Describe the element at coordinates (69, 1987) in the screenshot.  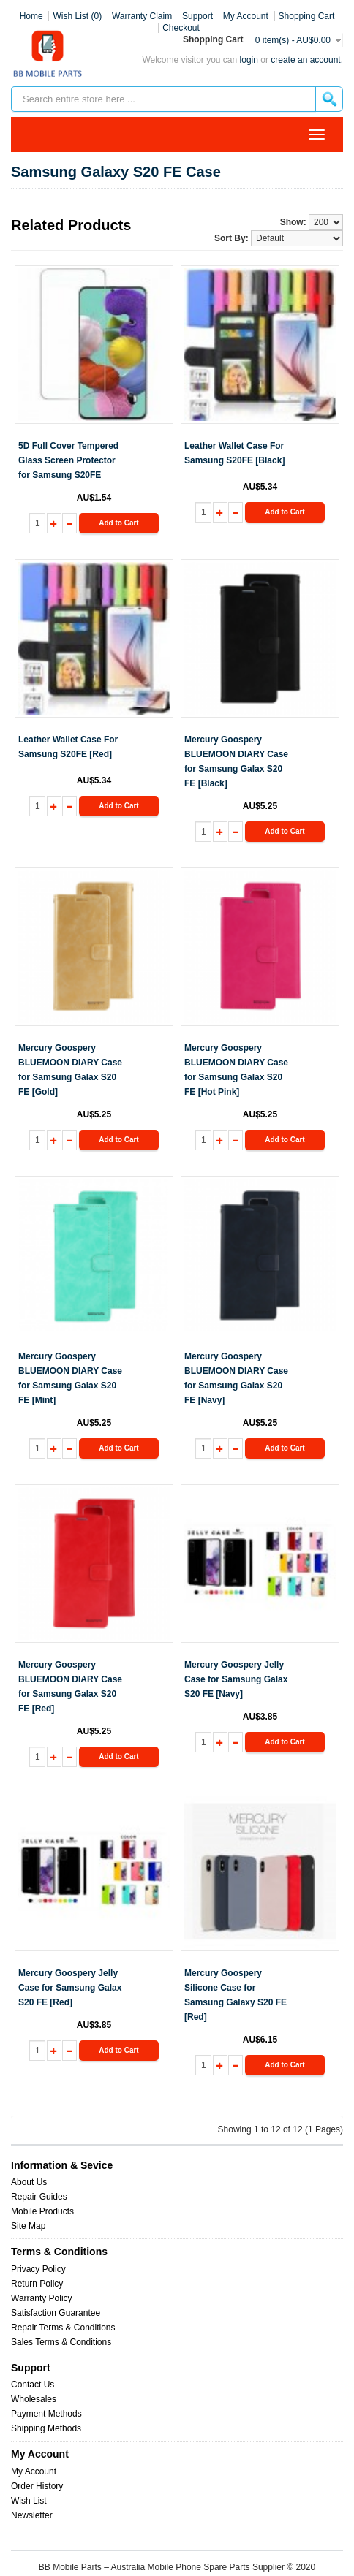
I see `Mercury Goospery Jelly Case for Samsung Galax S20 FE [Red]` at that location.